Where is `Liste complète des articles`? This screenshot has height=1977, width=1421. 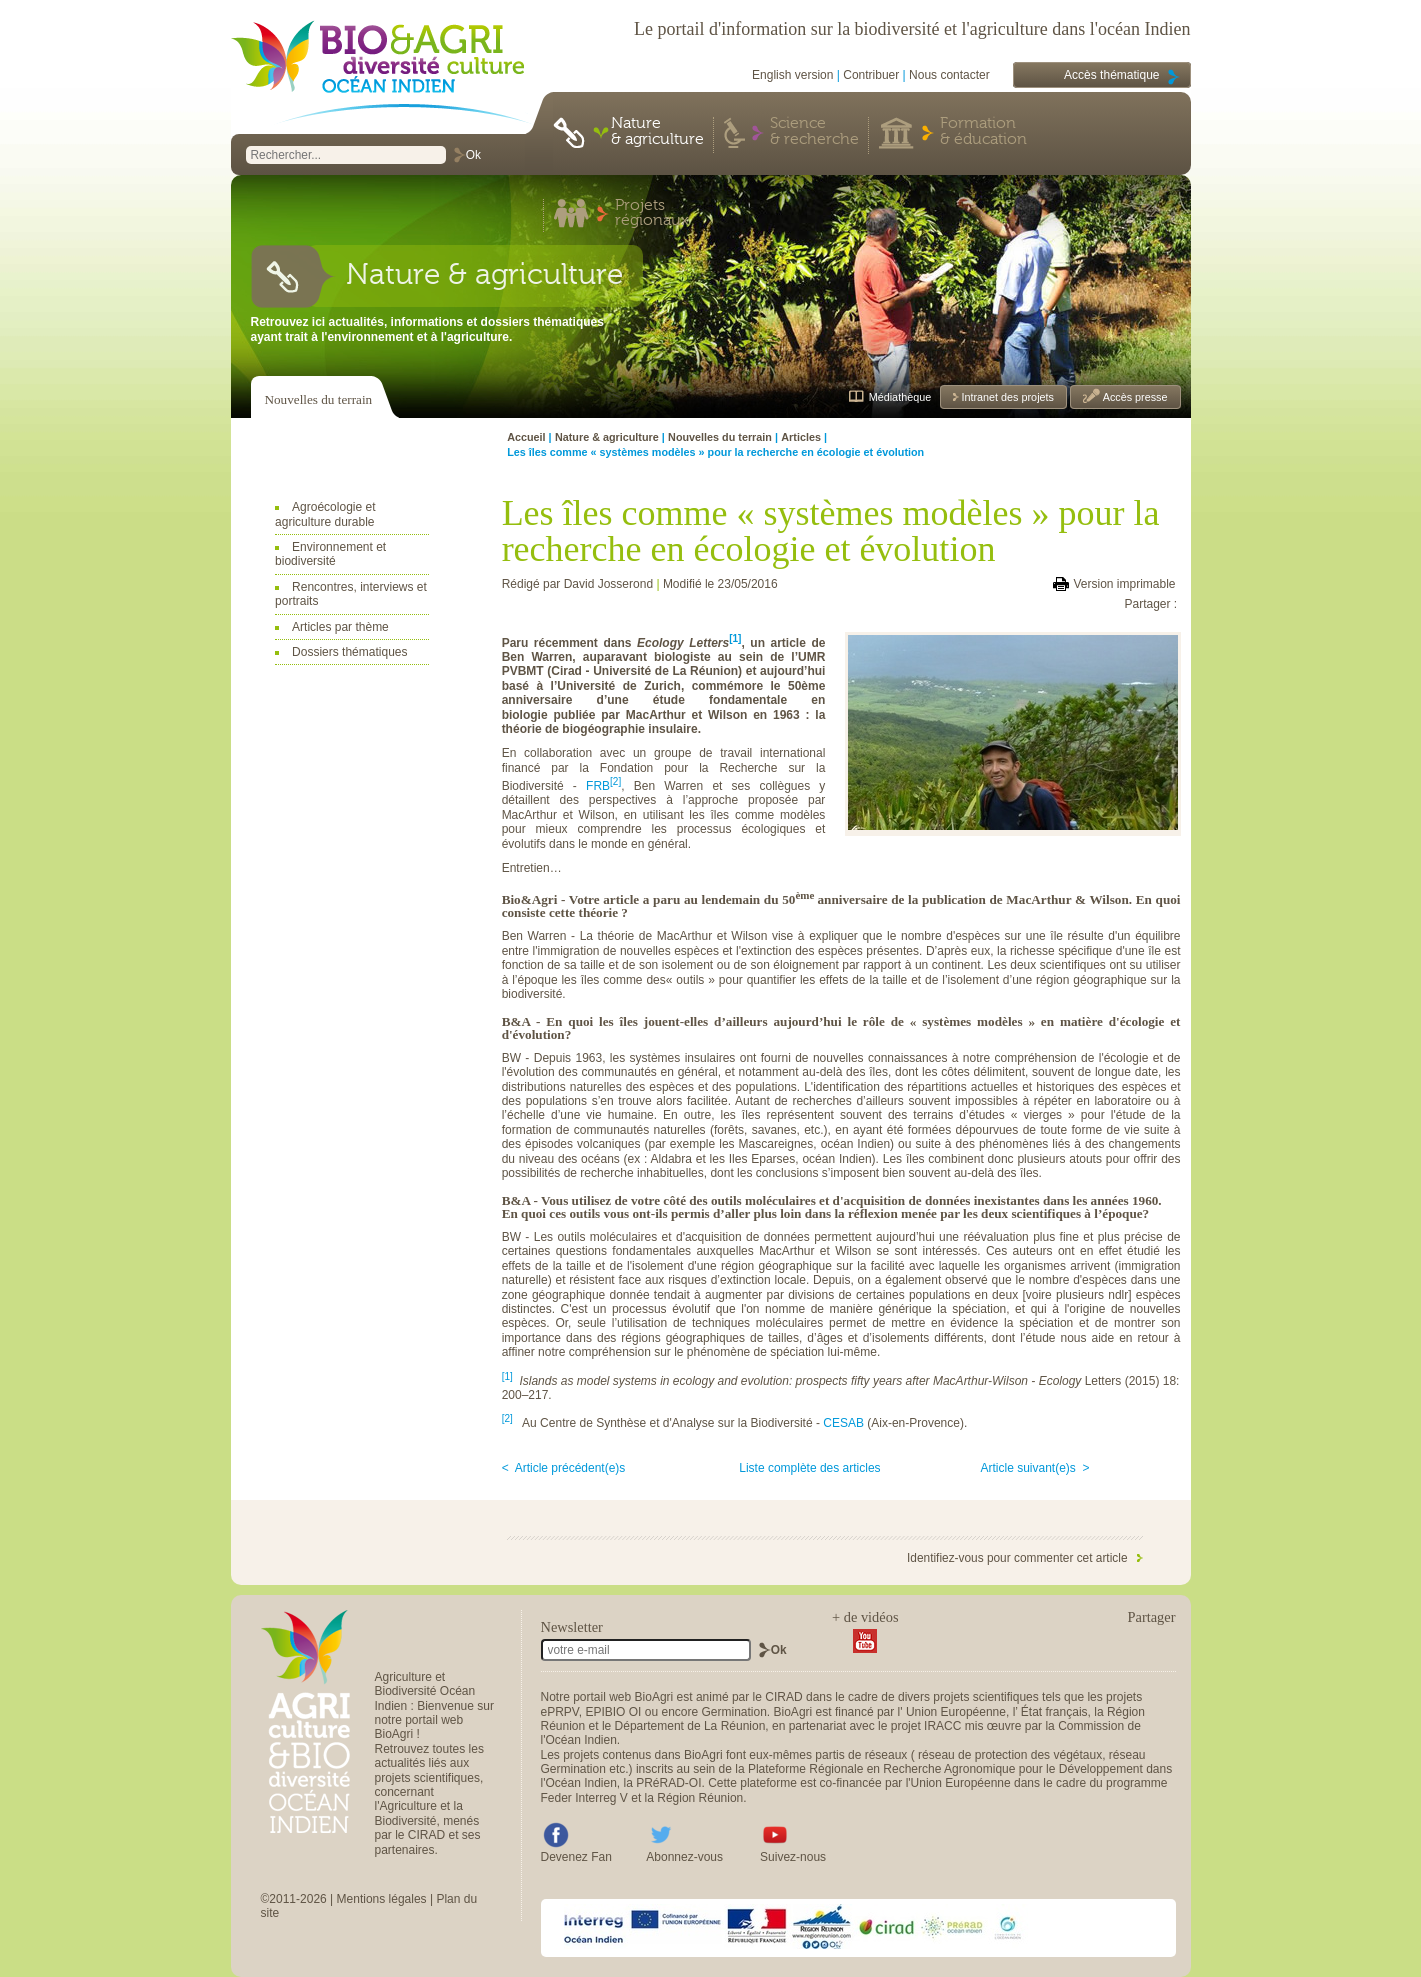
Liste complète des articles is located at coordinates (809, 1468).